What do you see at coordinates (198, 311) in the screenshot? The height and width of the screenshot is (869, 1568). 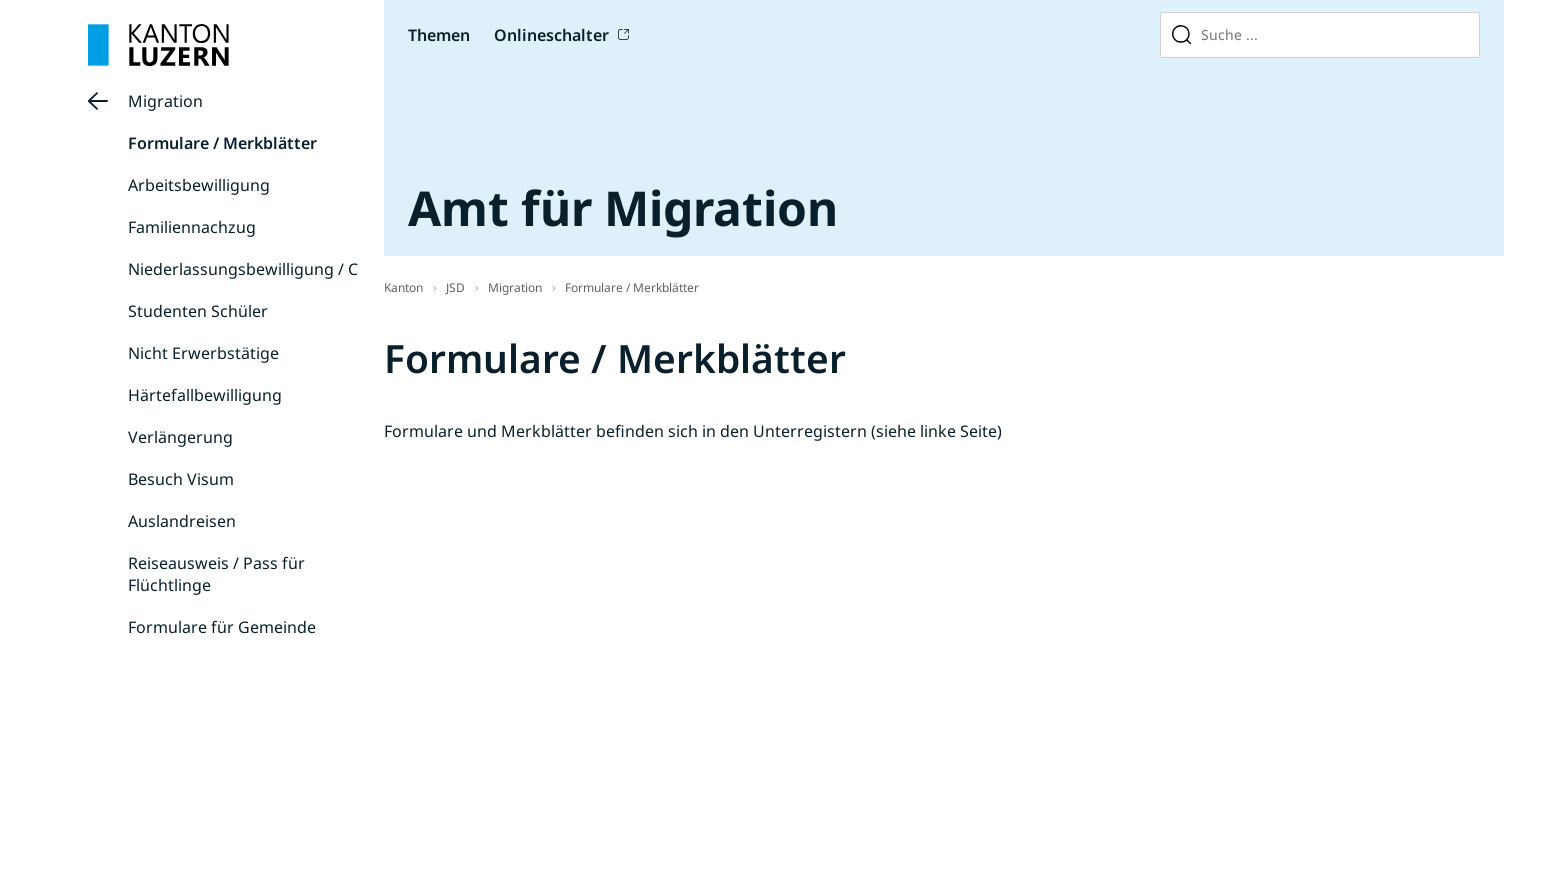 I see `Studenten Schüler` at bounding box center [198, 311].